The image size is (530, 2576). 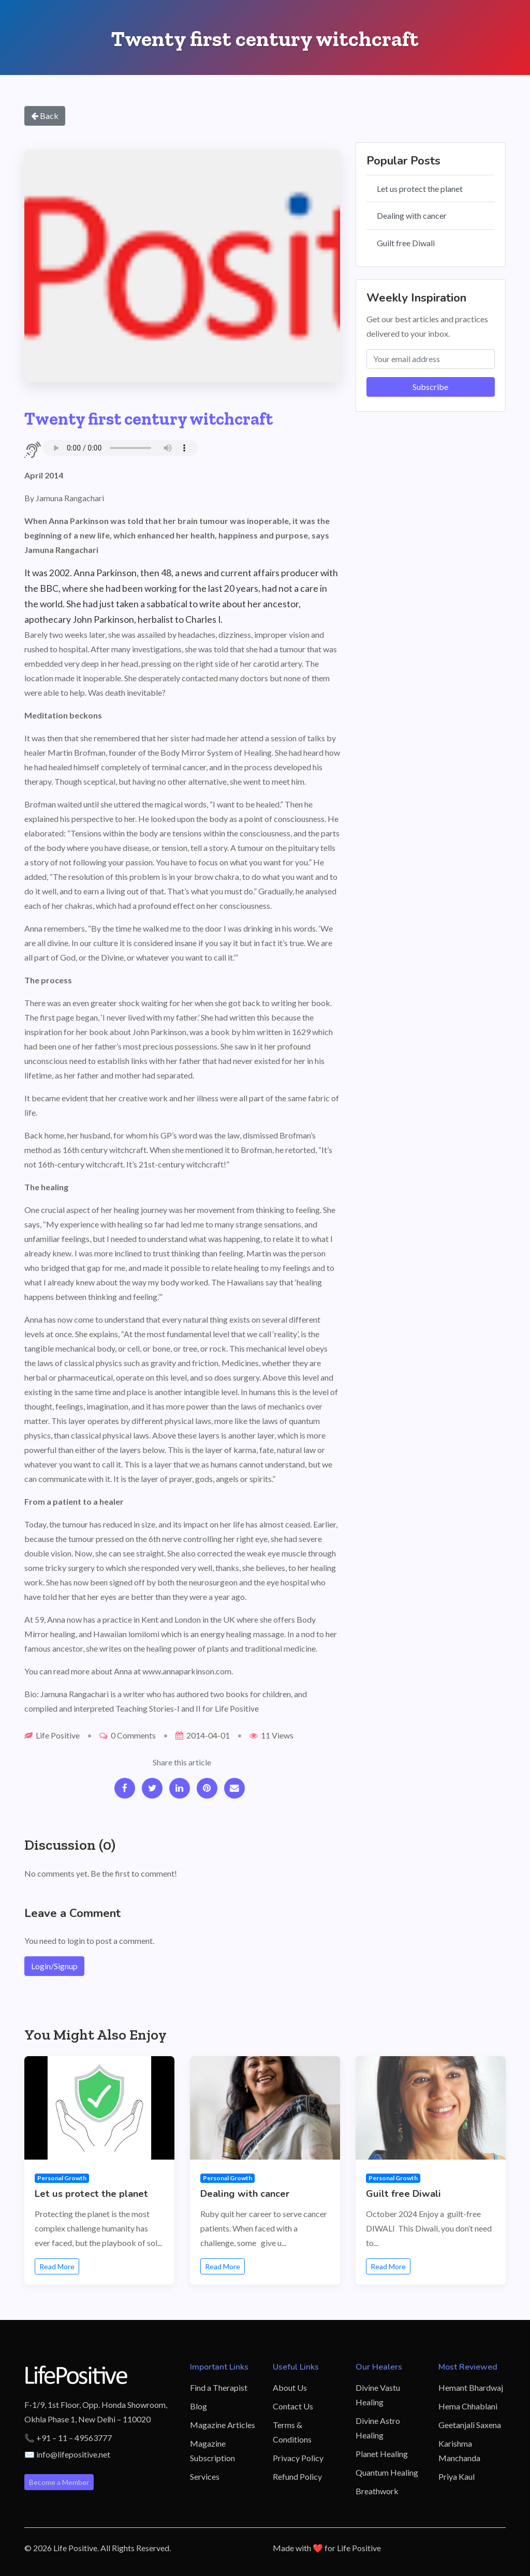 I want to click on Become a Member, so click(x=59, y=2482).